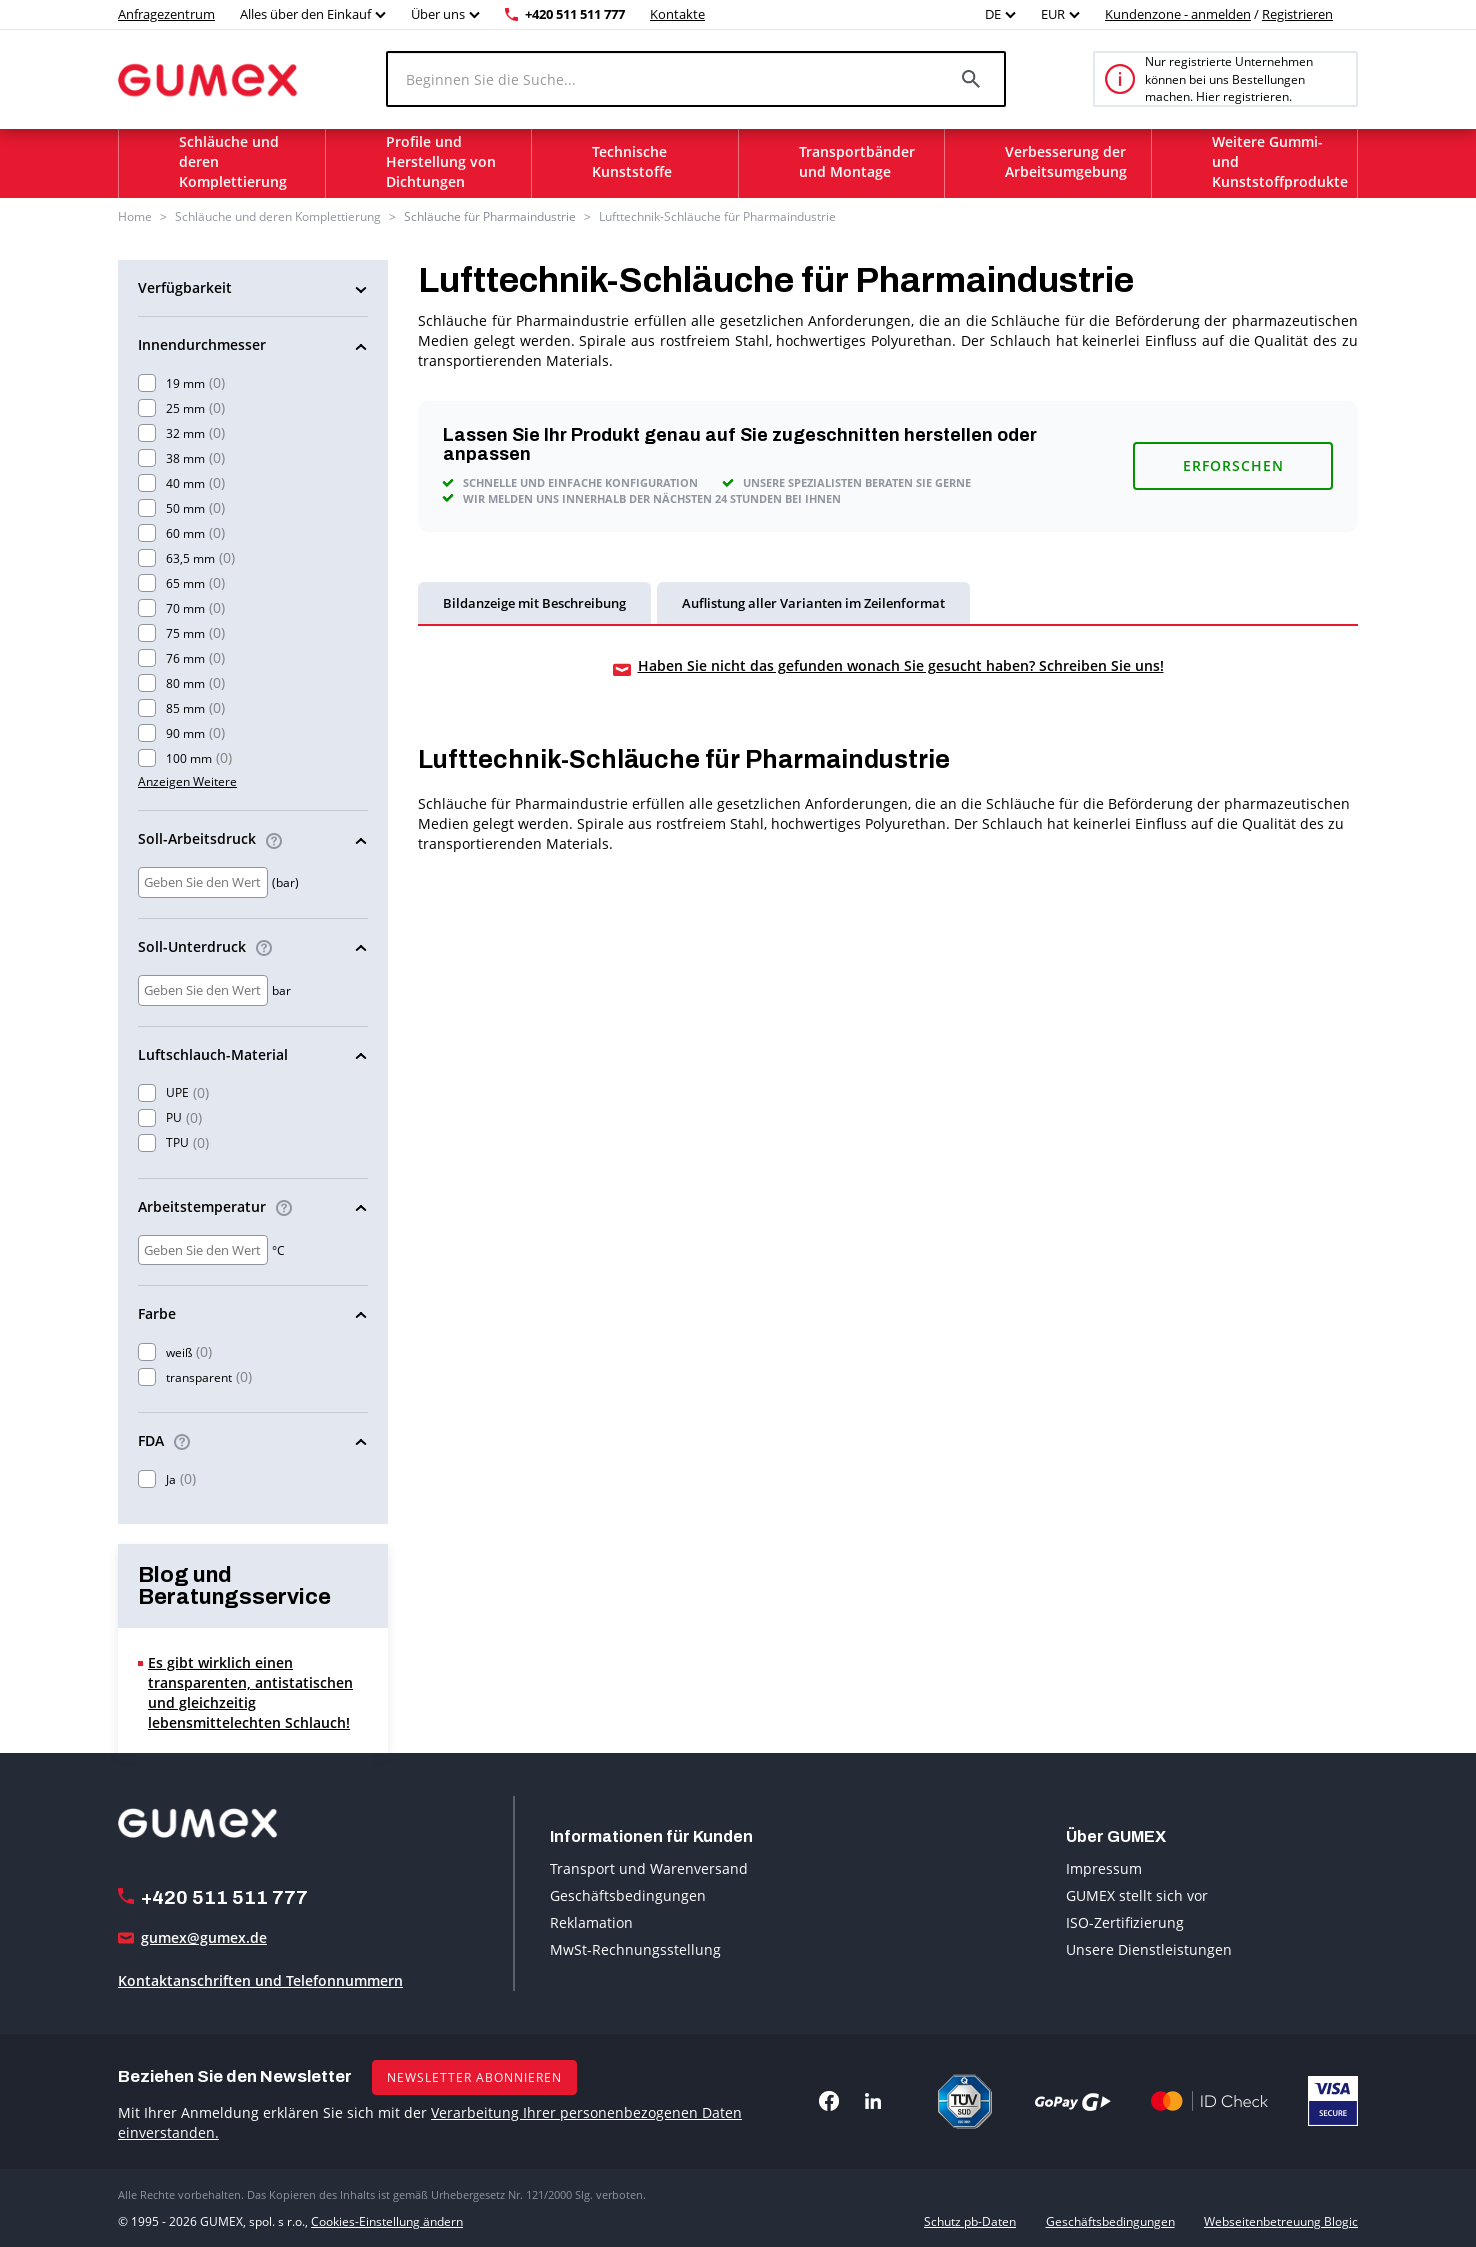 The image size is (1476, 2247). Describe the element at coordinates (575, 14) in the screenshot. I see `+420 511 511 777` at that location.